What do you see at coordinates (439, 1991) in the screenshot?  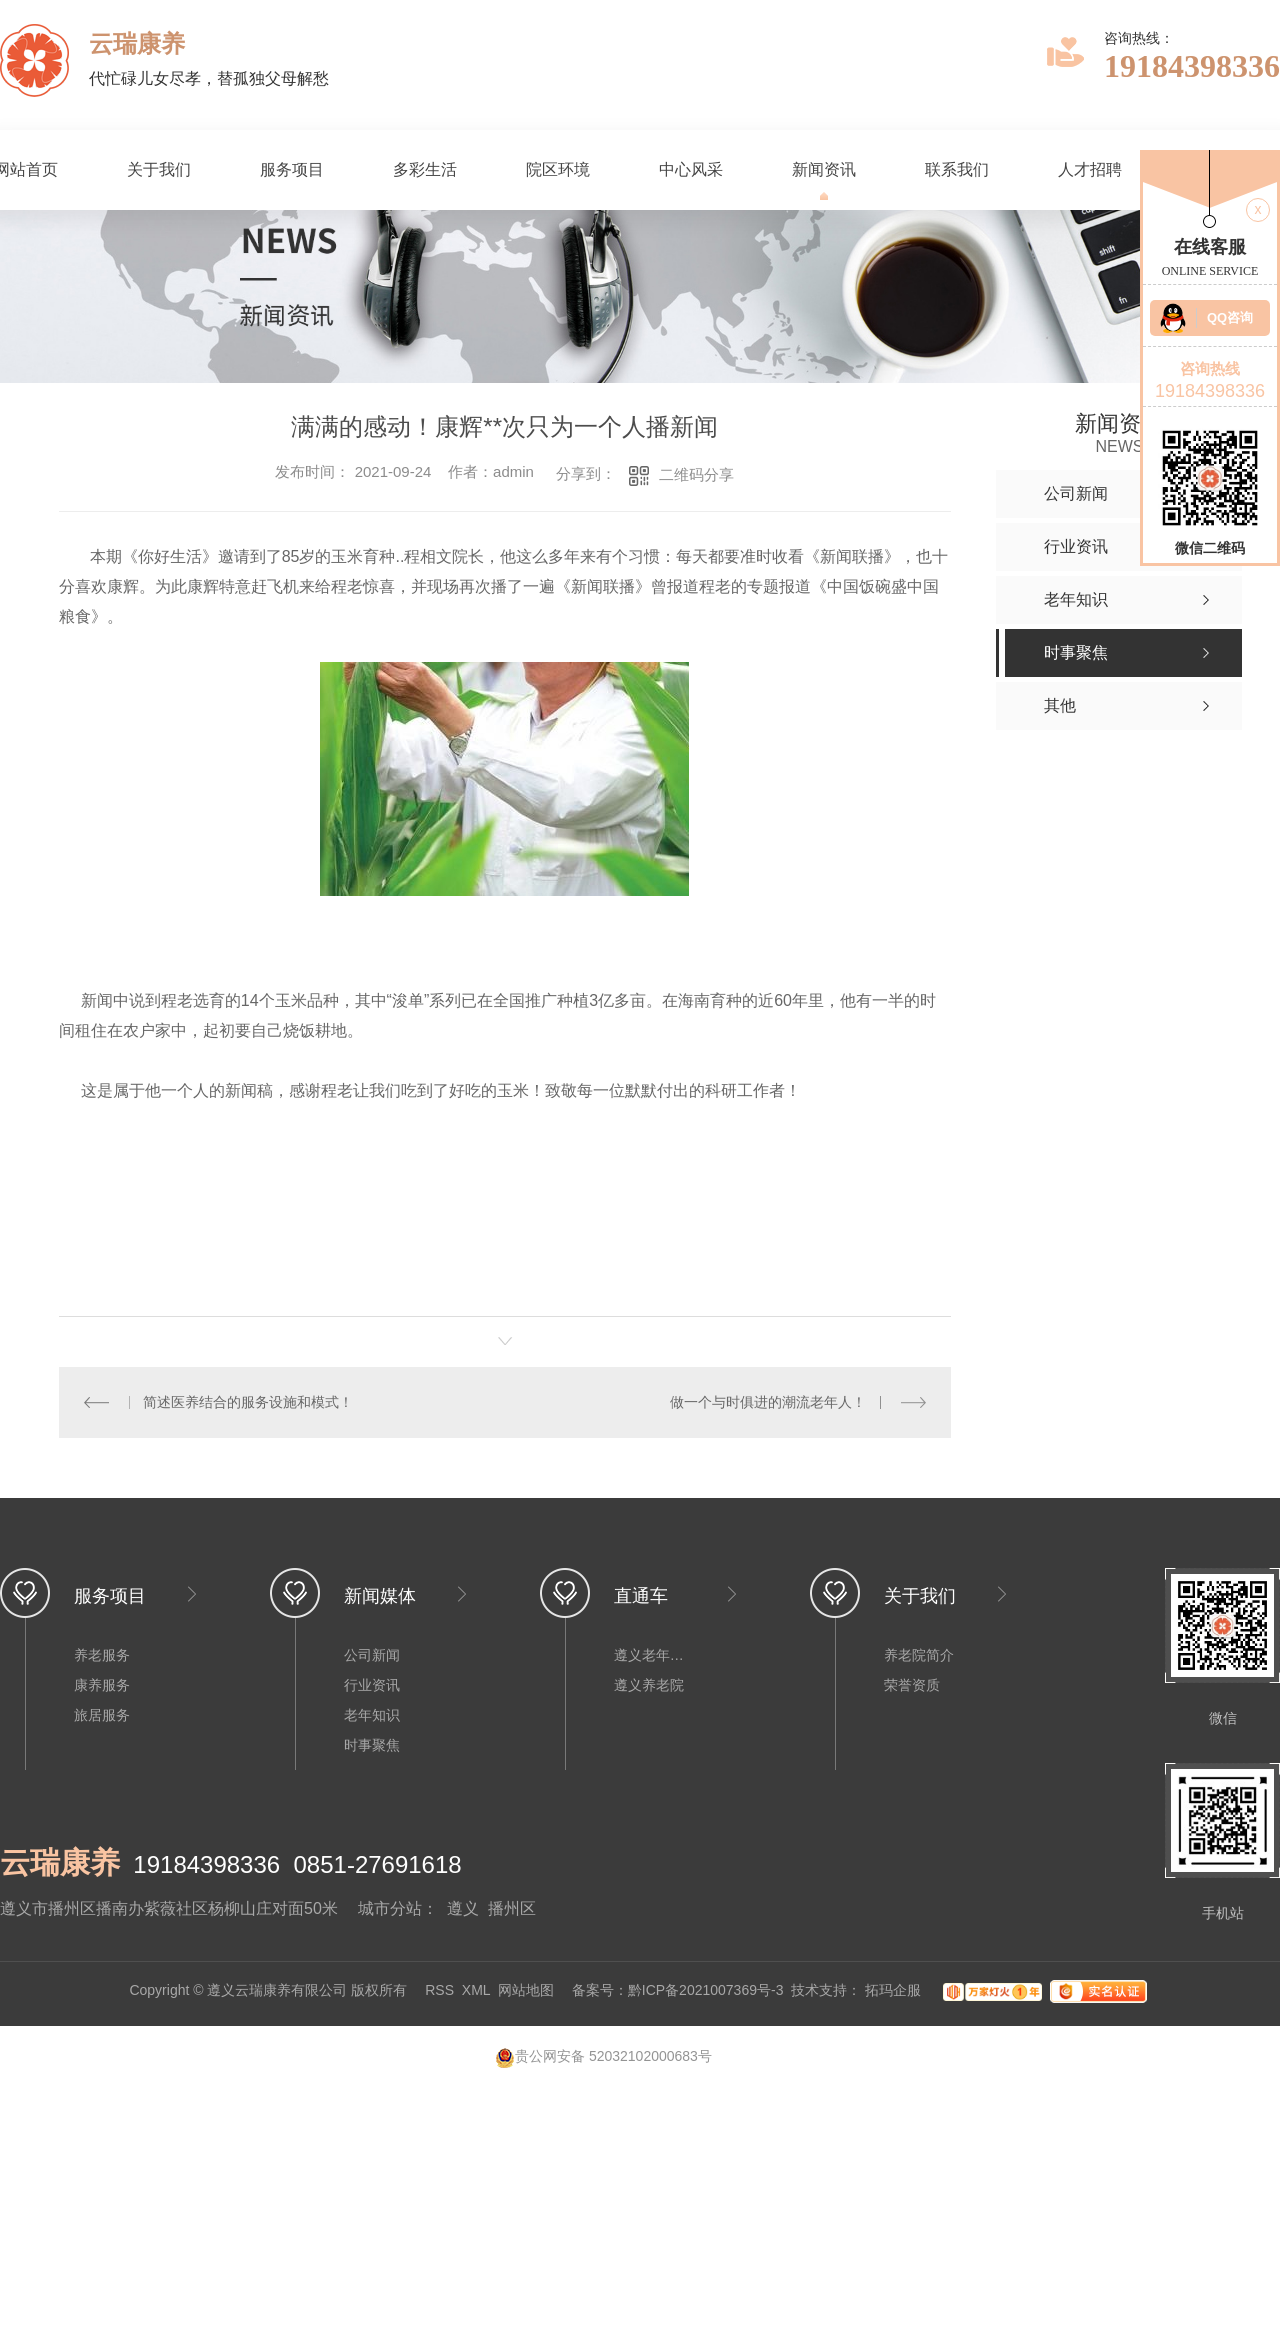 I see `RSS` at bounding box center [439, 1991].